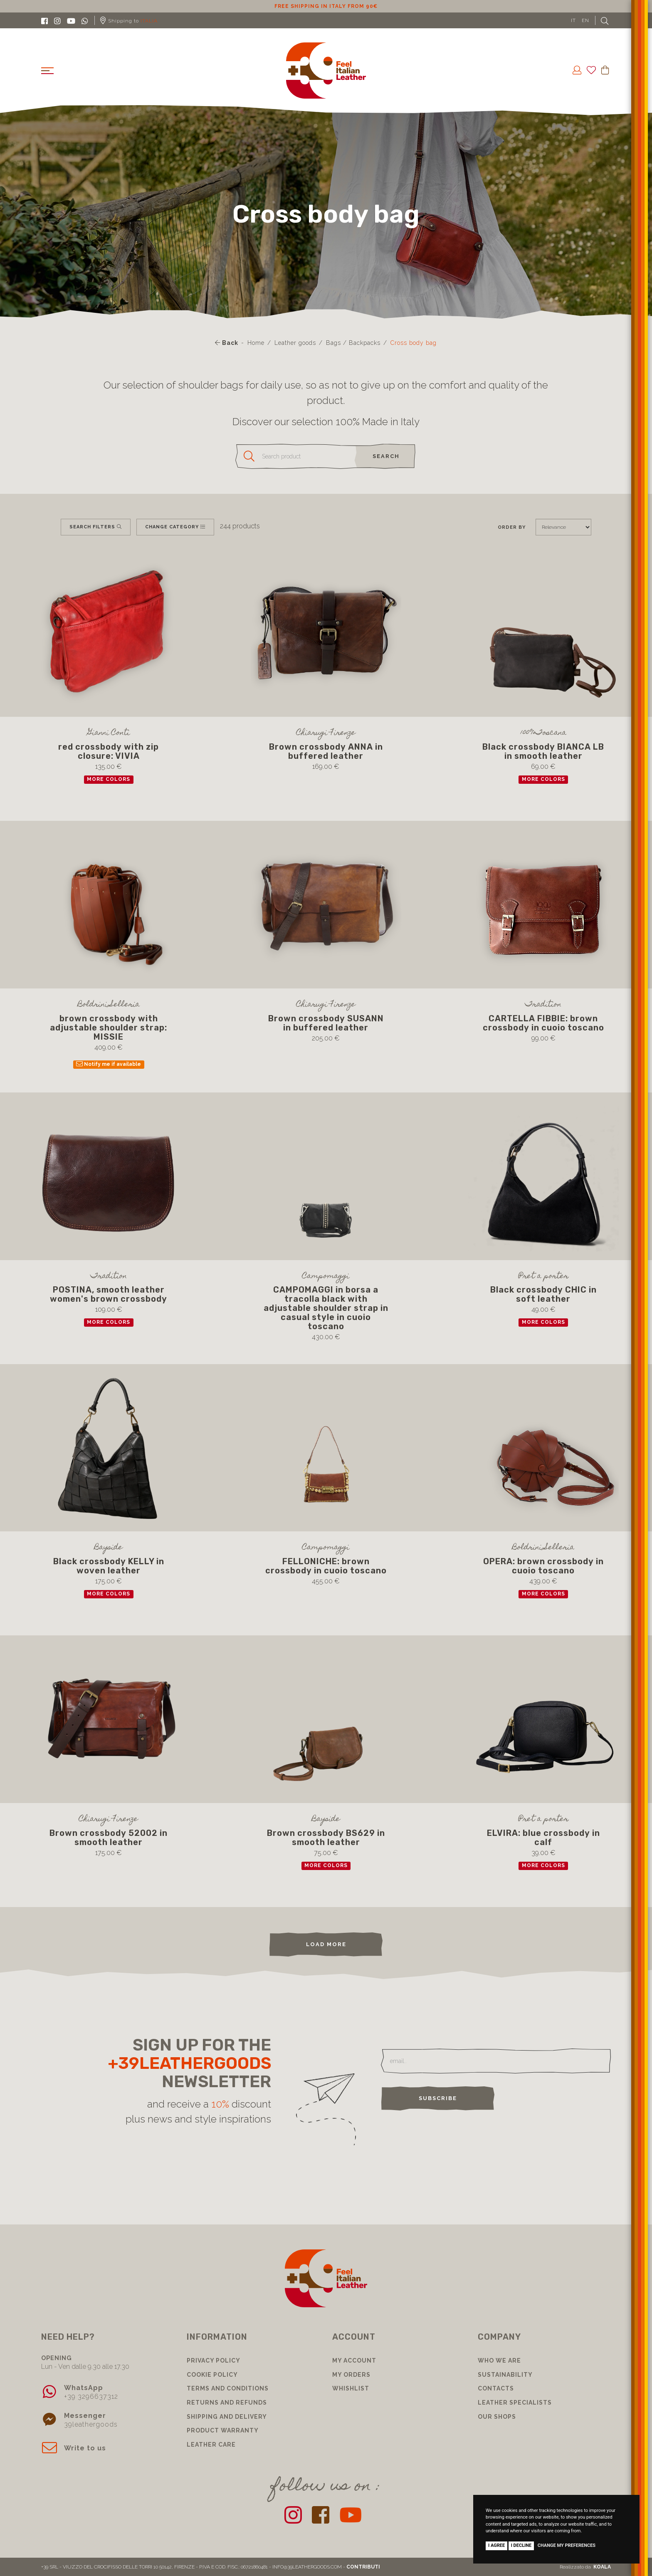 The image size is (652, 2576). I want to click on more colors, so click(108, 779).